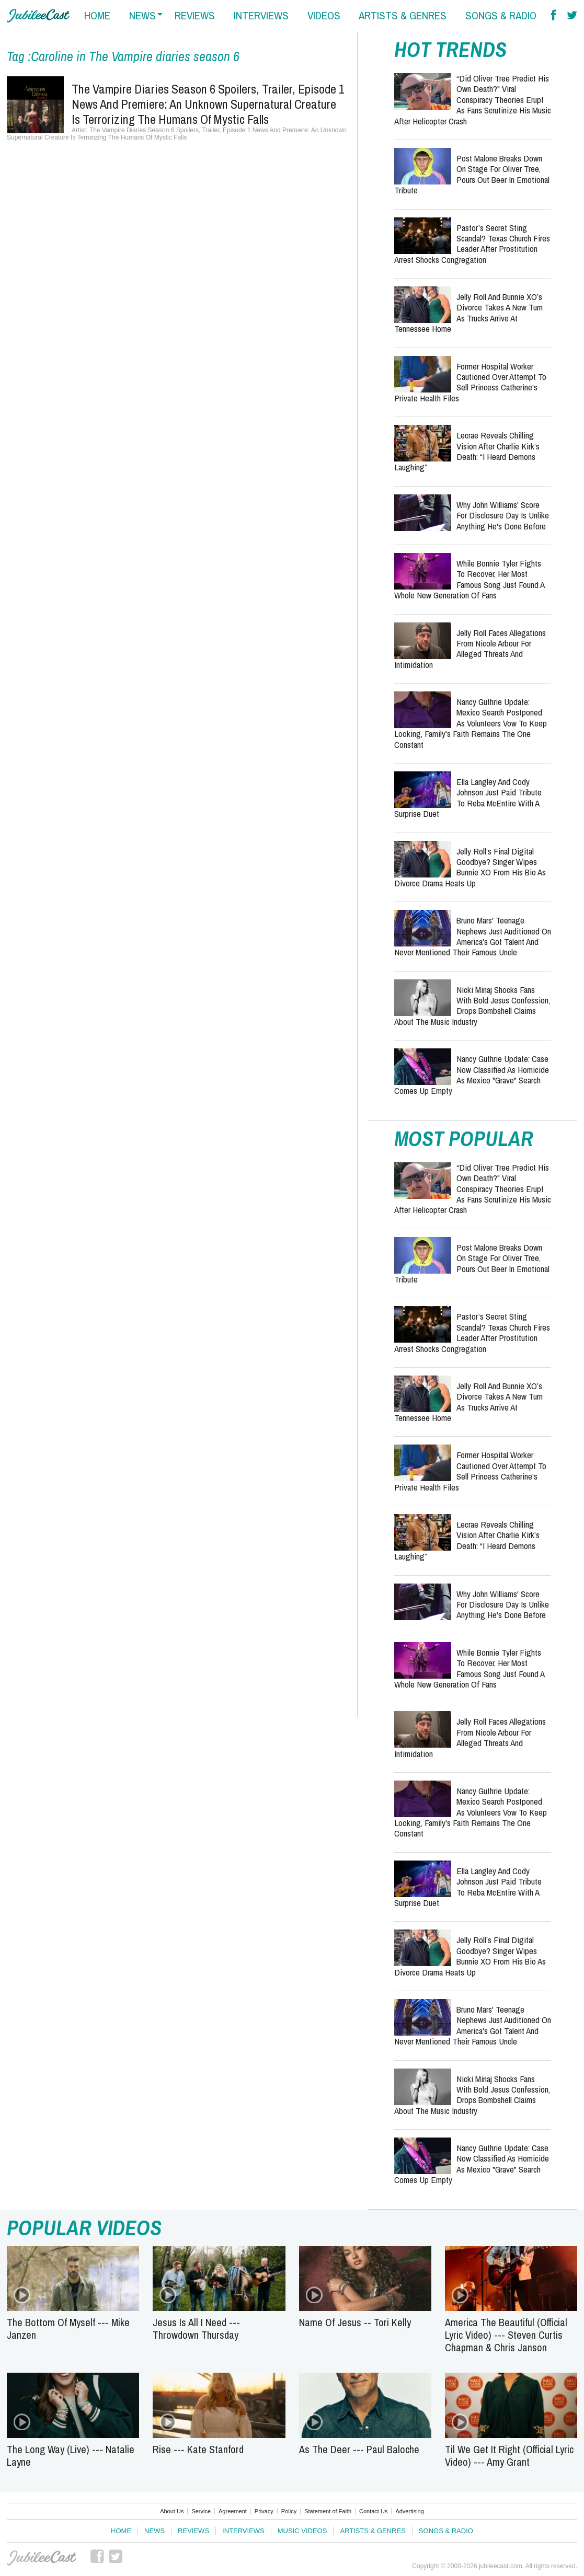  I want to click on Advertising, so click(409, 2511).